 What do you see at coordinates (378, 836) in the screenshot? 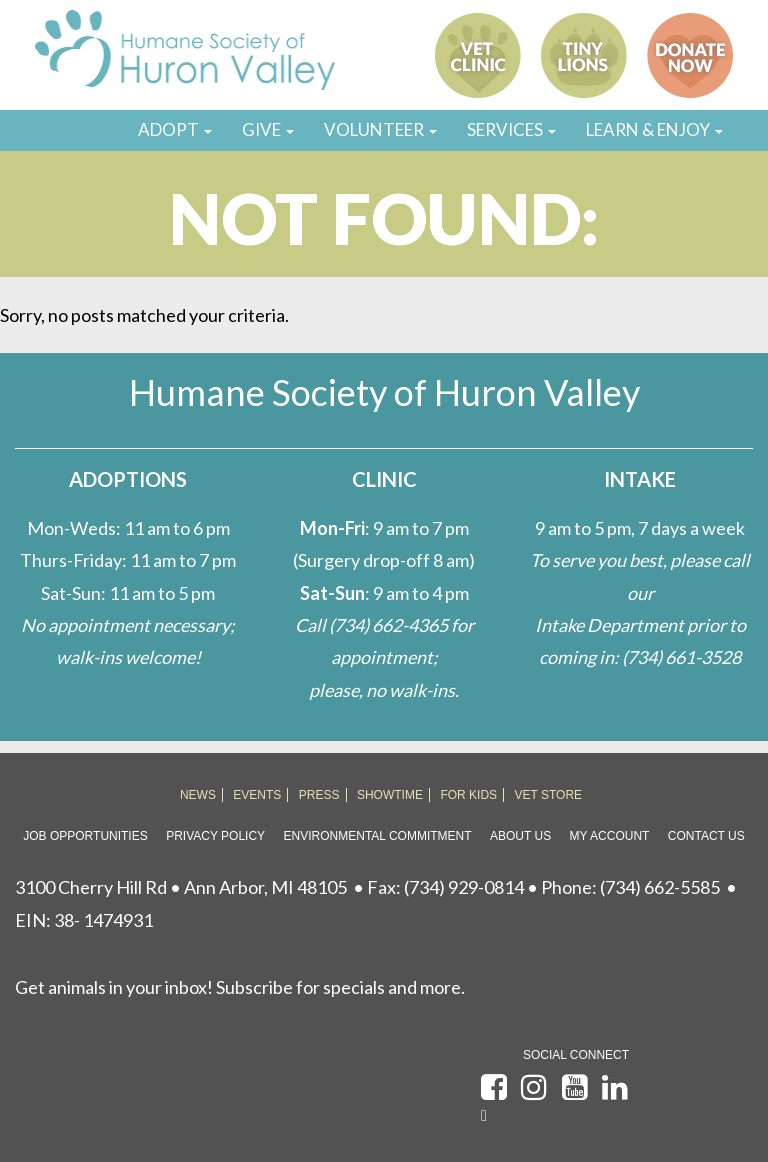
I see `Environmental Commitment` at bounding box center [378, 836].